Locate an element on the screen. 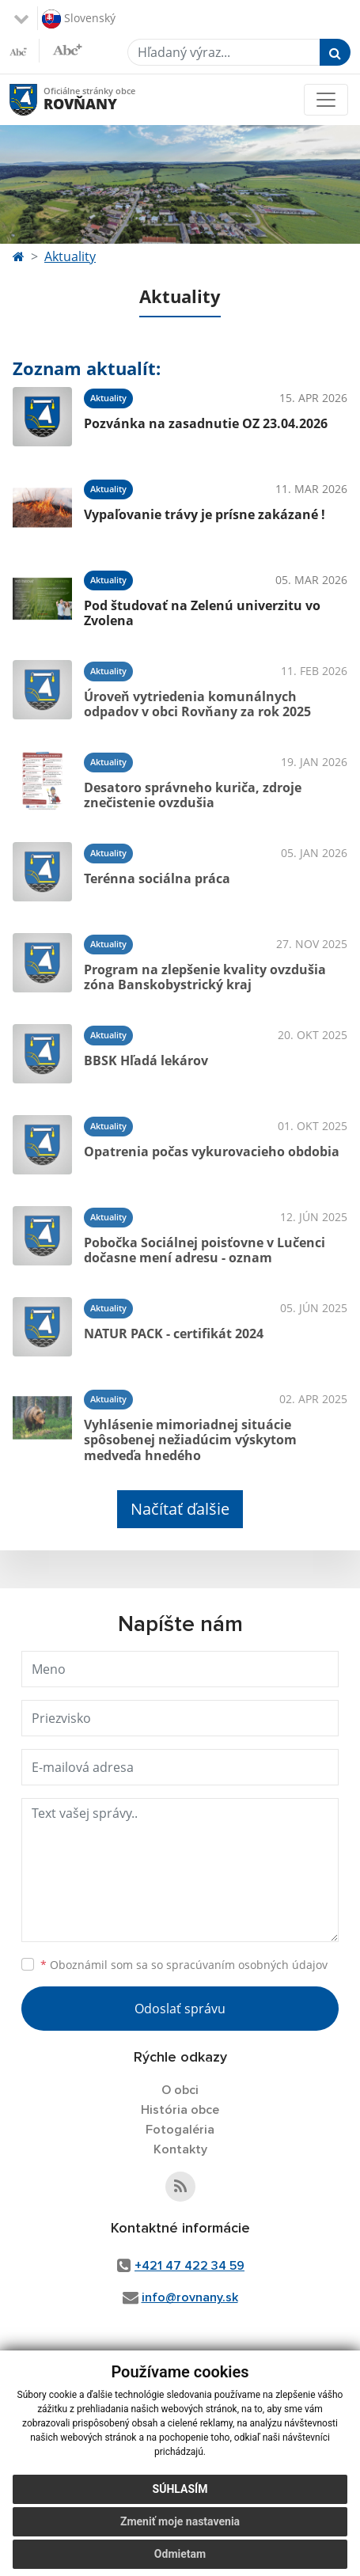 The width and height of the screenshot is (360, 2576). Pozvánka na zasadnutie OZ 23.04.2026 is located at coordinates (206, 423).